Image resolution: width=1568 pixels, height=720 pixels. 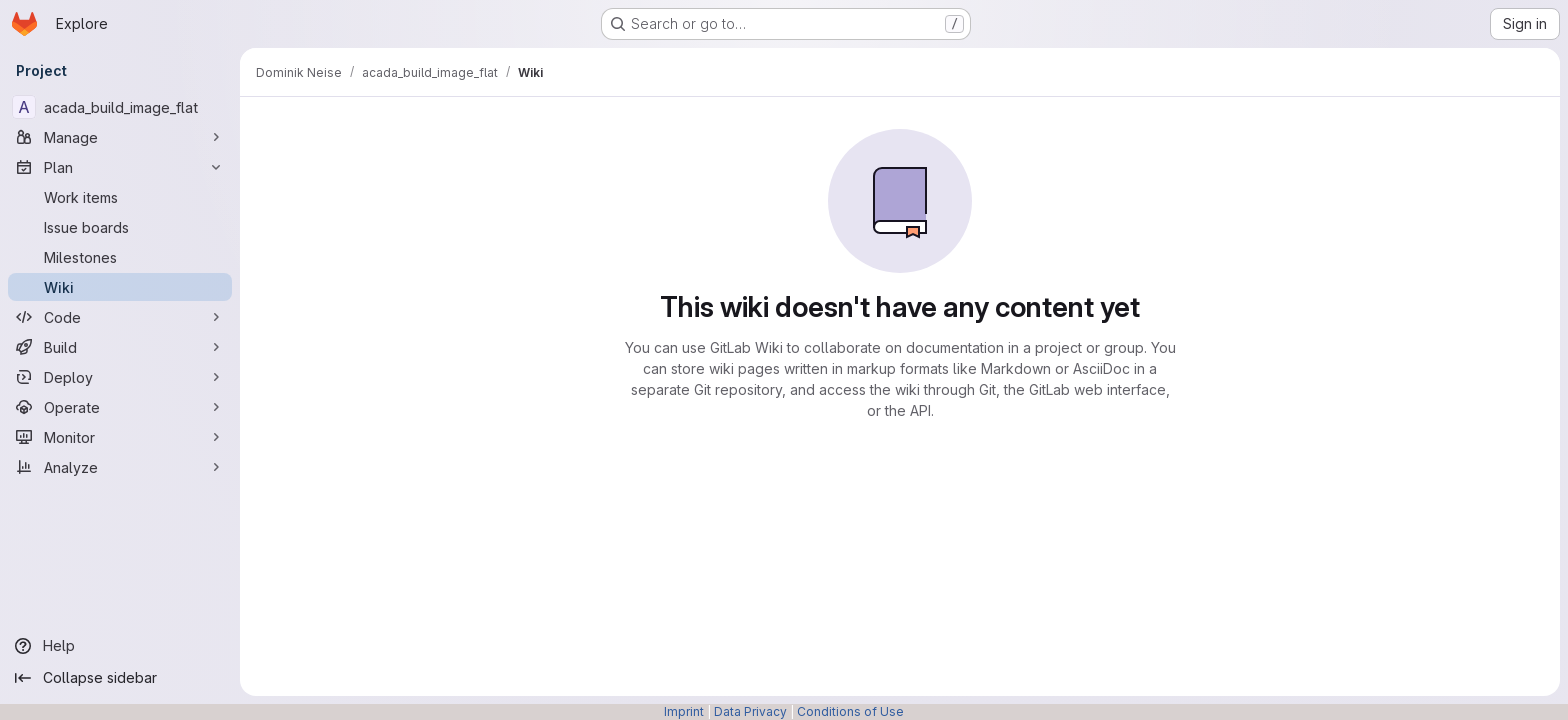 What do you see at coordinates (120, 227) in the screenshot?
I see `[Issue boards]` at bounding box center [120, 227].